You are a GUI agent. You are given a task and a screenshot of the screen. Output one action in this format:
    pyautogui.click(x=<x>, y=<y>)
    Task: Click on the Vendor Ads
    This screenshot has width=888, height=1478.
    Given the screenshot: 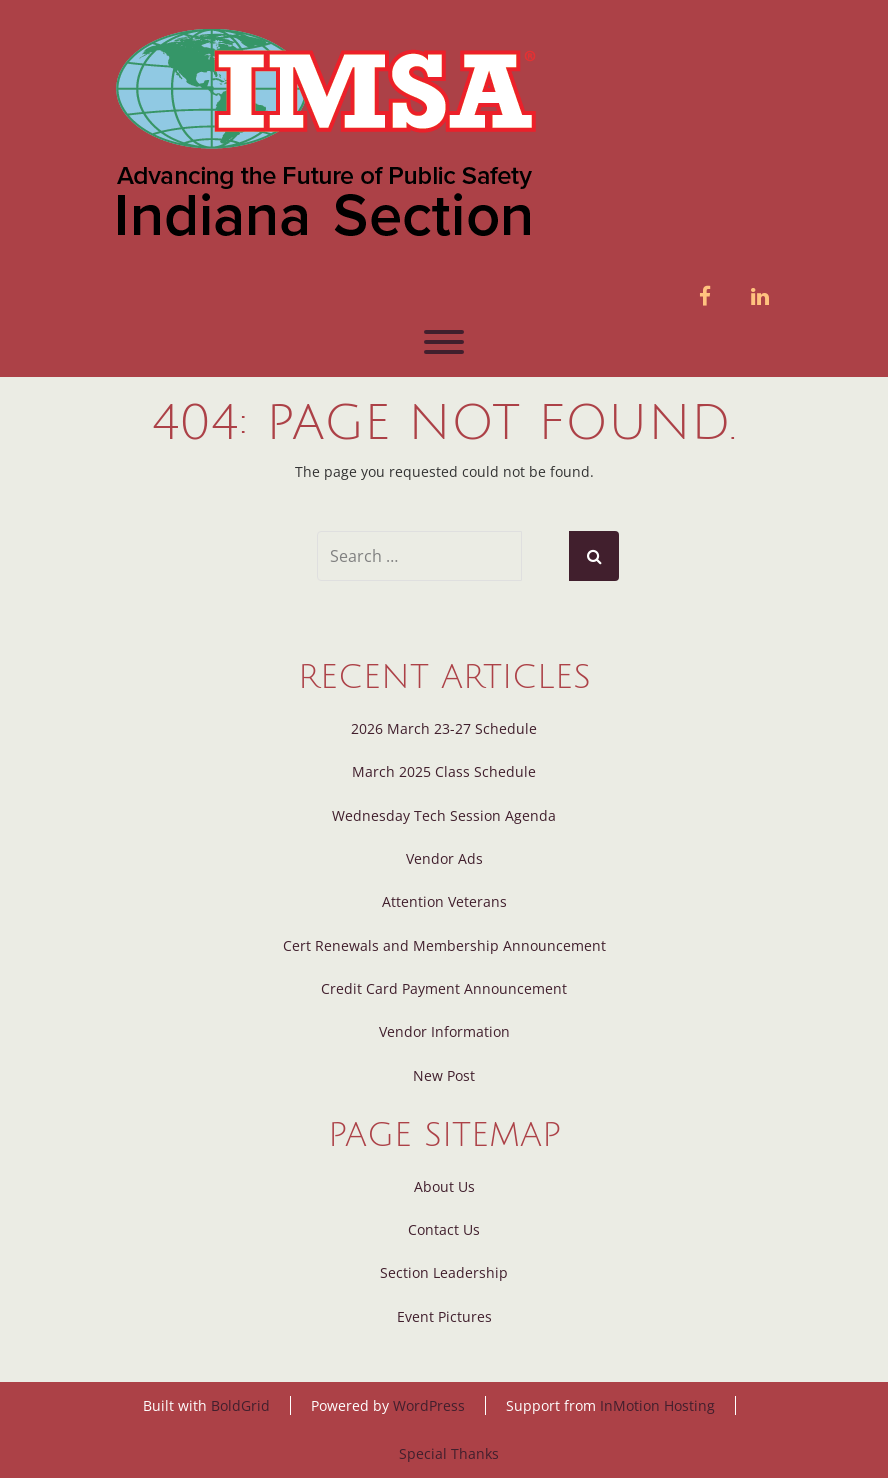 What is the action you would take?
    pyautogui.click(x=444, y=858)
    